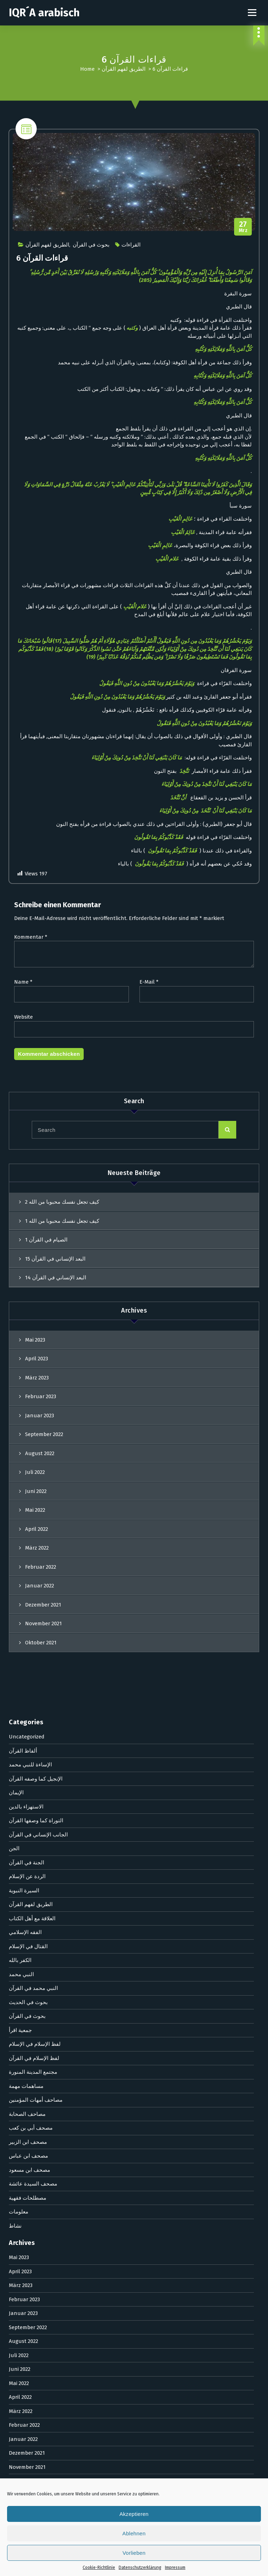 The image size is (268, 2576). What do you see at coordinates (28, 1548) in the screenshot?
I see `بحوث في الحديث` at bounding box center [28, 1548].